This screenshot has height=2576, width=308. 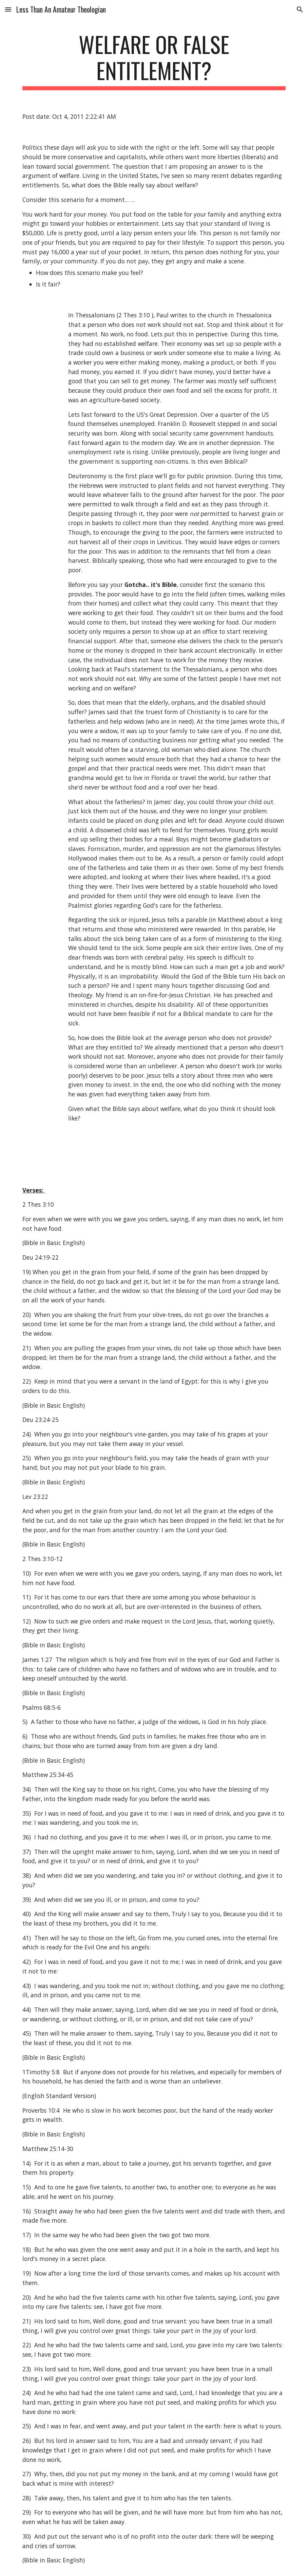 What do you see at coordinates (8, 9) in the screenshot?
I see `[button]` at bounding box center [8, 9].